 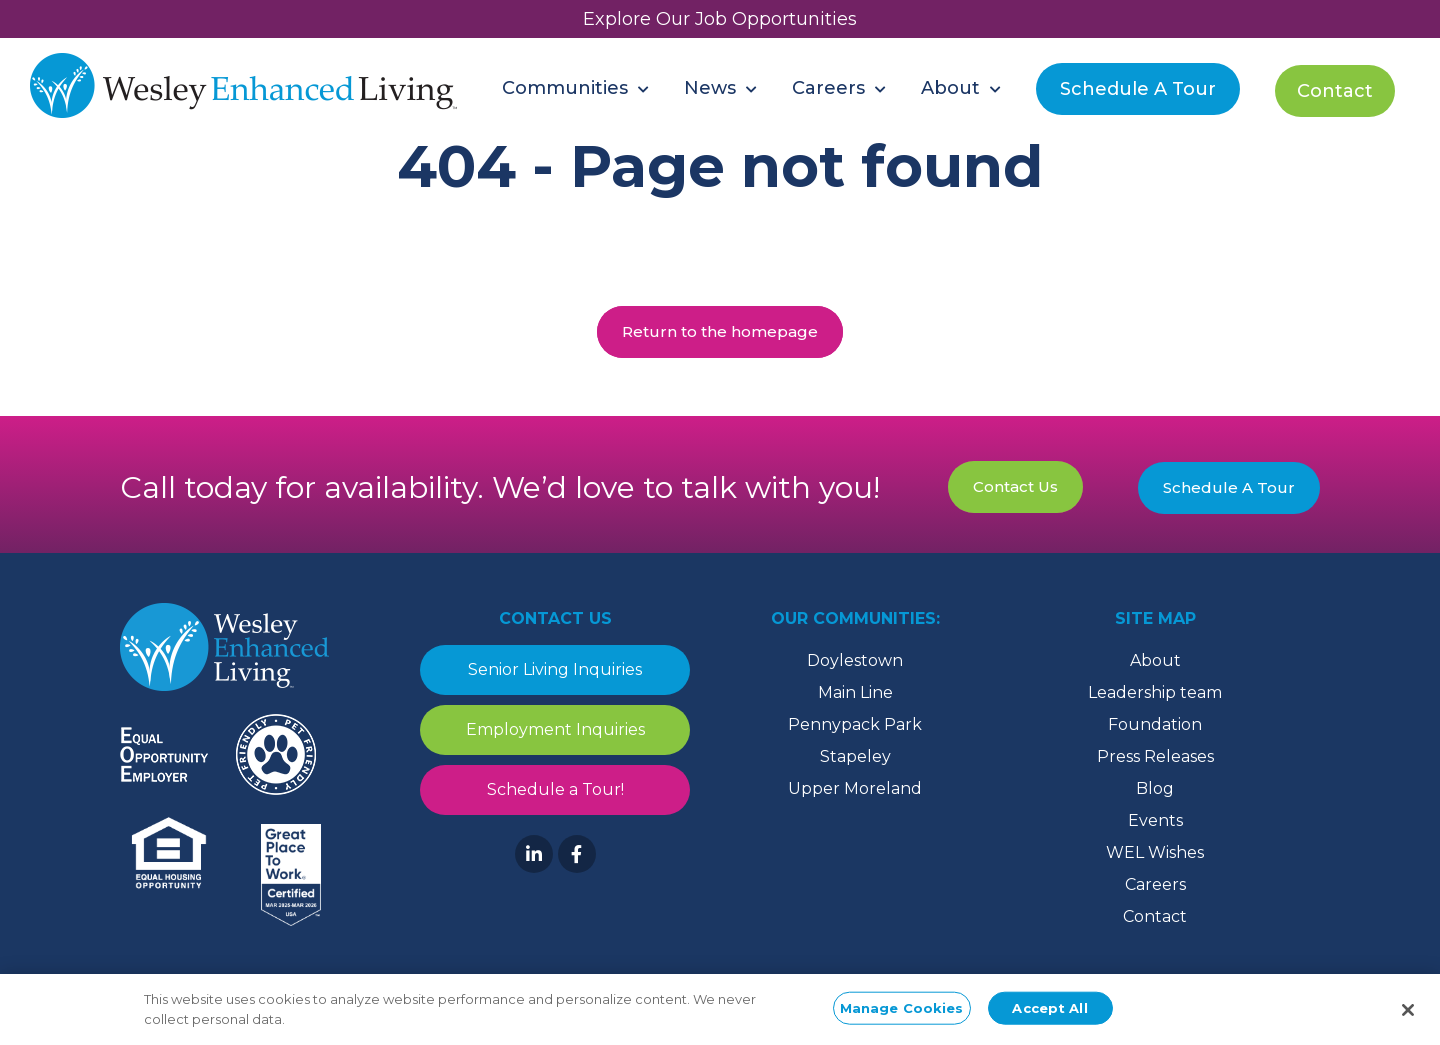 What do you see at coordinates (1229, 487) in the screenshot?
I see `Schedule A Tour` at bounding box center [1229, 487].